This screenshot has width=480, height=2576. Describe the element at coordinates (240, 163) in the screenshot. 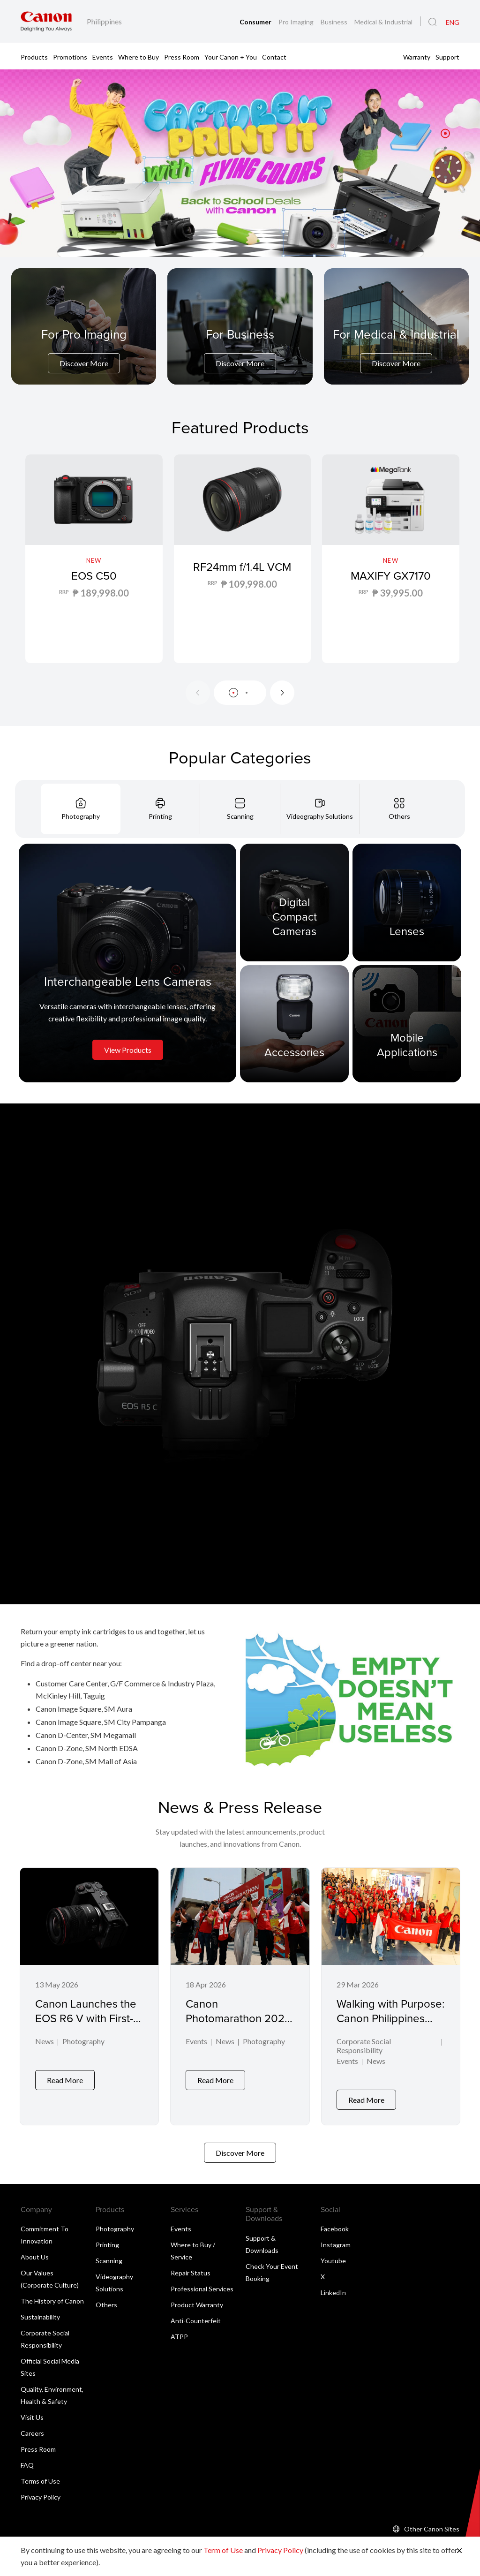

I see `[Banner Link]` at that location.